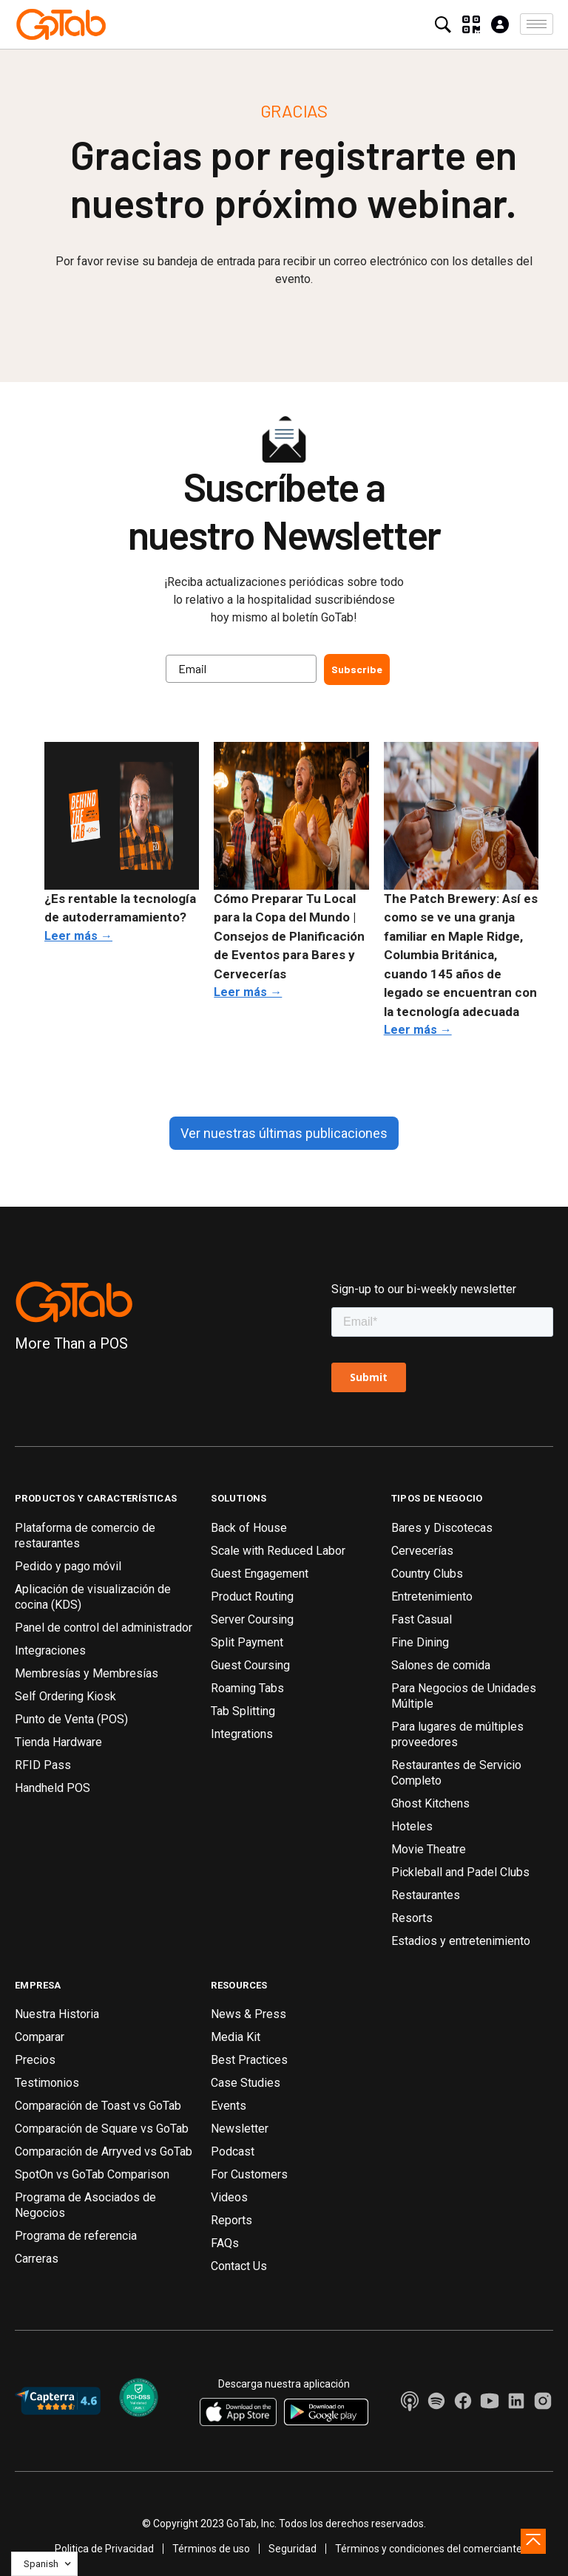 The image size is (568, 2576). What do you see at coordinates (249, 2060) in the screenshot?
I see `Best Practices` at bounding box center [249, 2060].